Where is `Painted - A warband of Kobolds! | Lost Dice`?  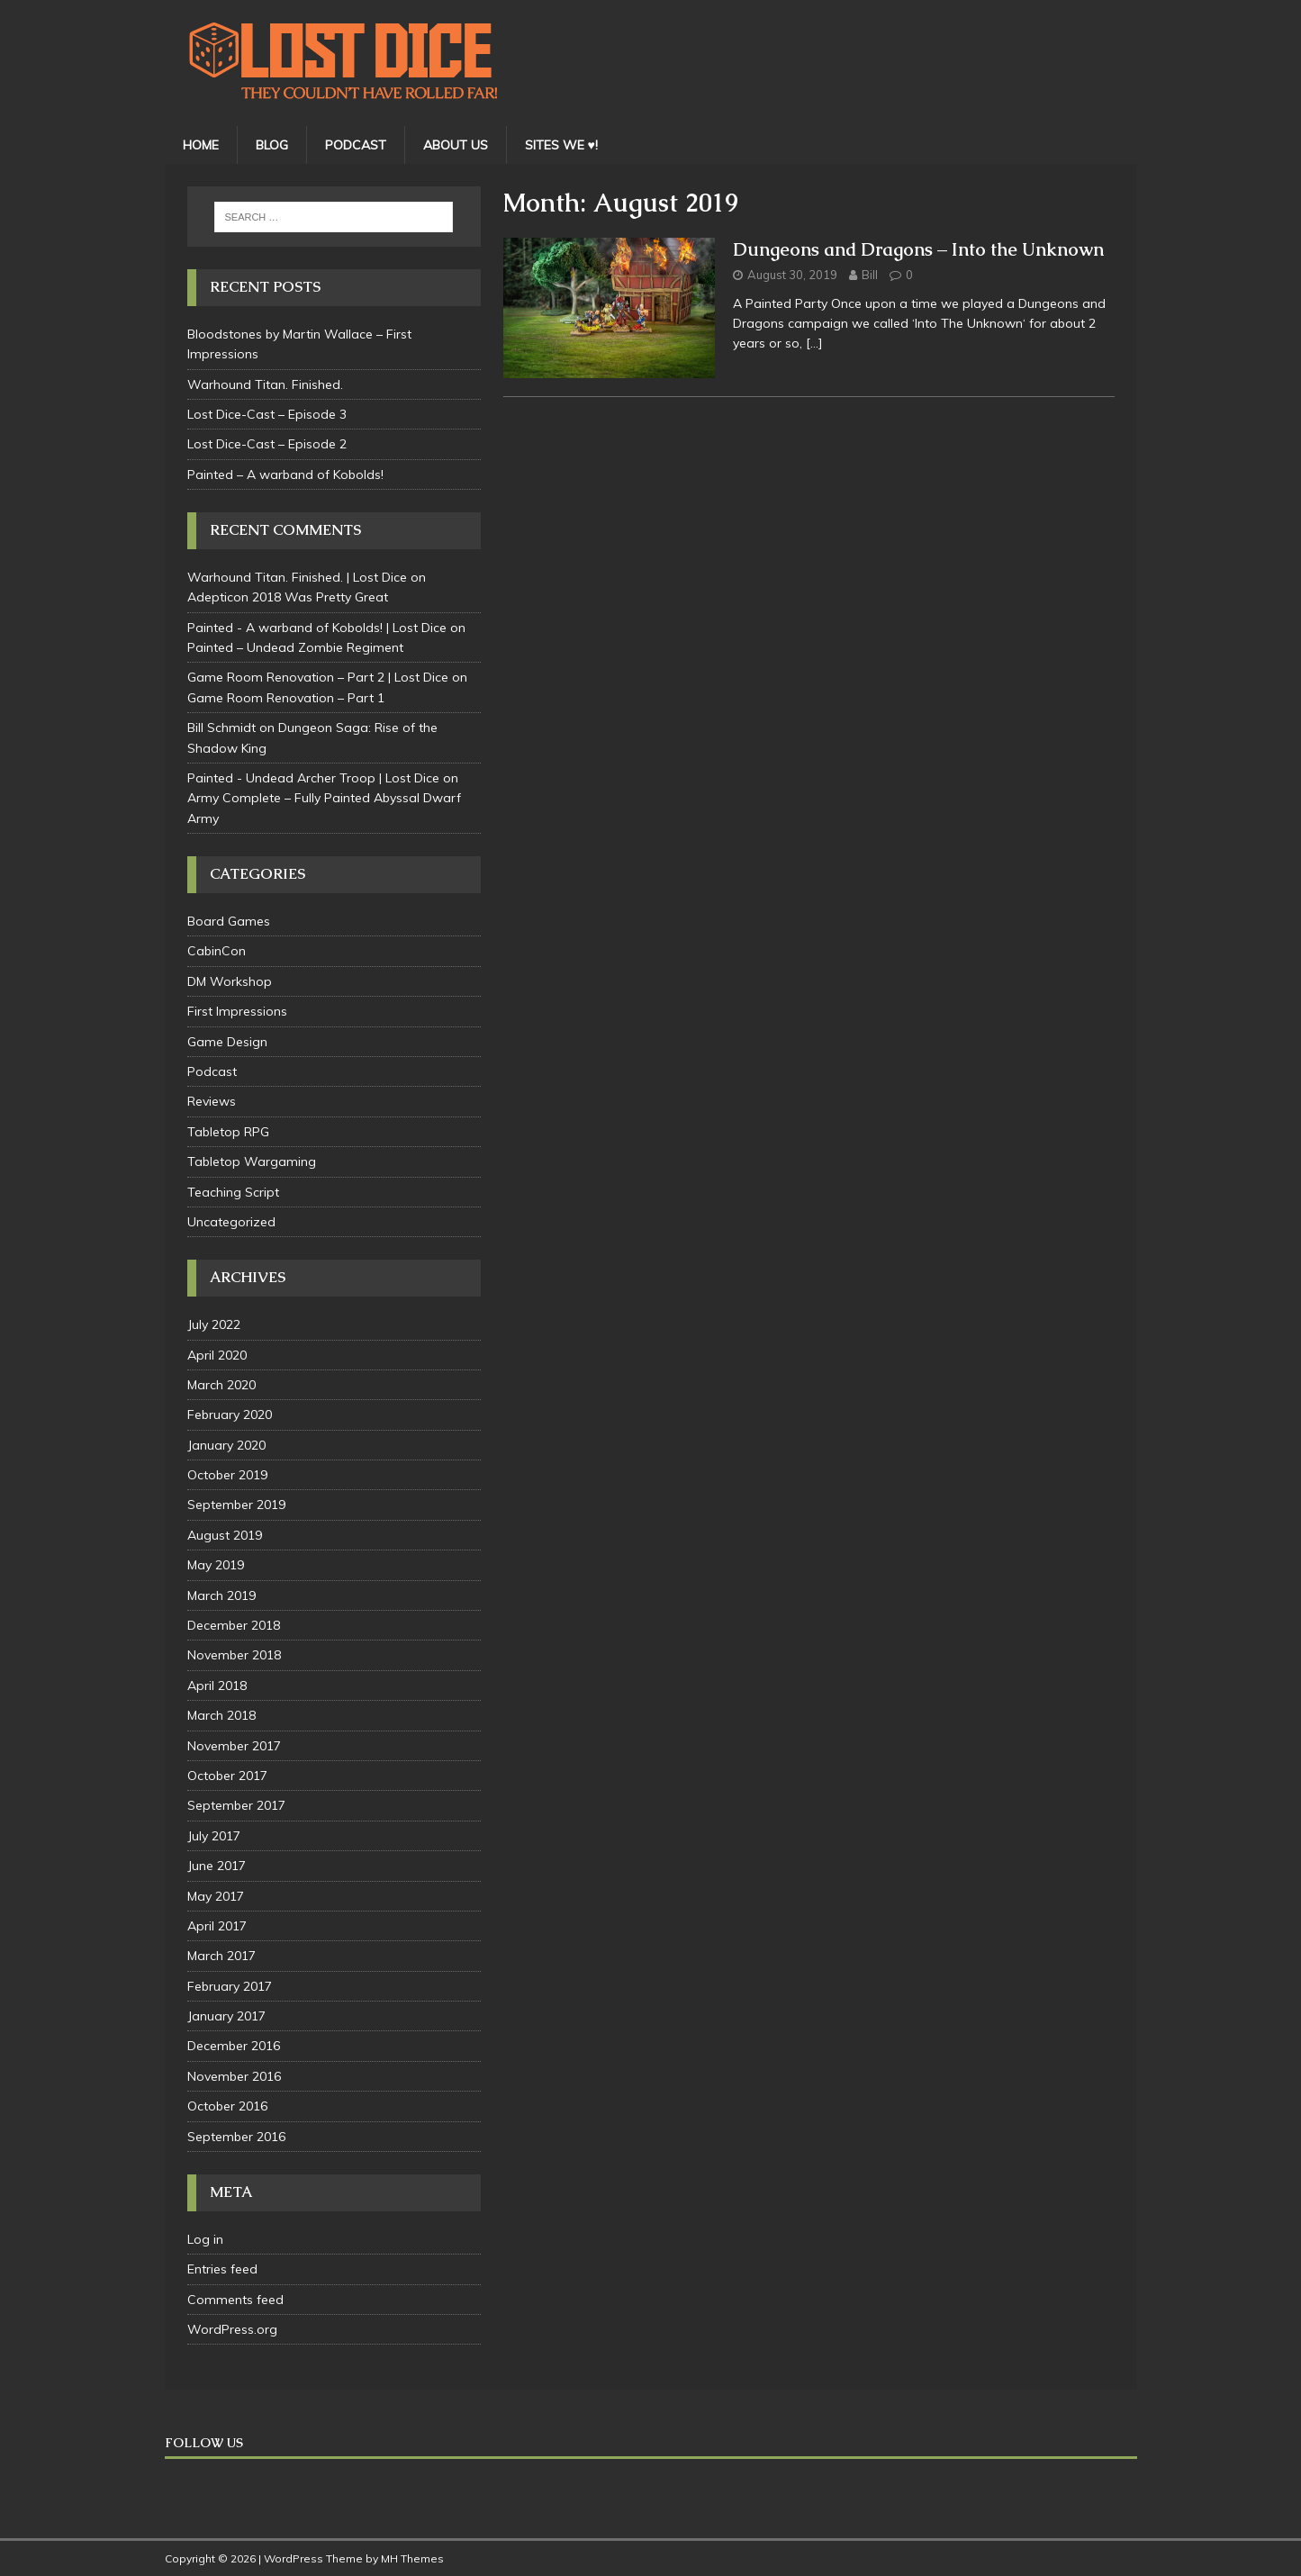
Painted - A warband of Kobolds! | Lost Dice is located at coordinates (317, 627).